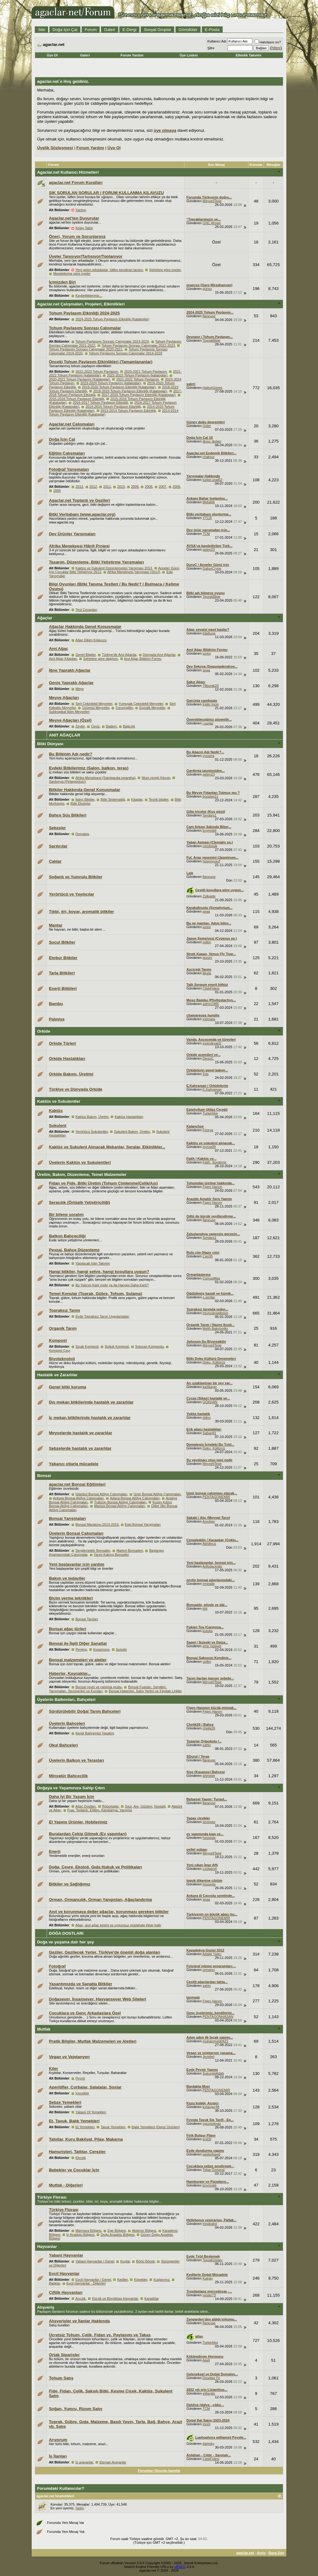 This screenshot has width=318, height=2576. Describe the element at coordinates (113, 568) in the screenshot. I see `Kaktüs ve Sukulent Düzenlemeleri Yarışması 2013` at that location.